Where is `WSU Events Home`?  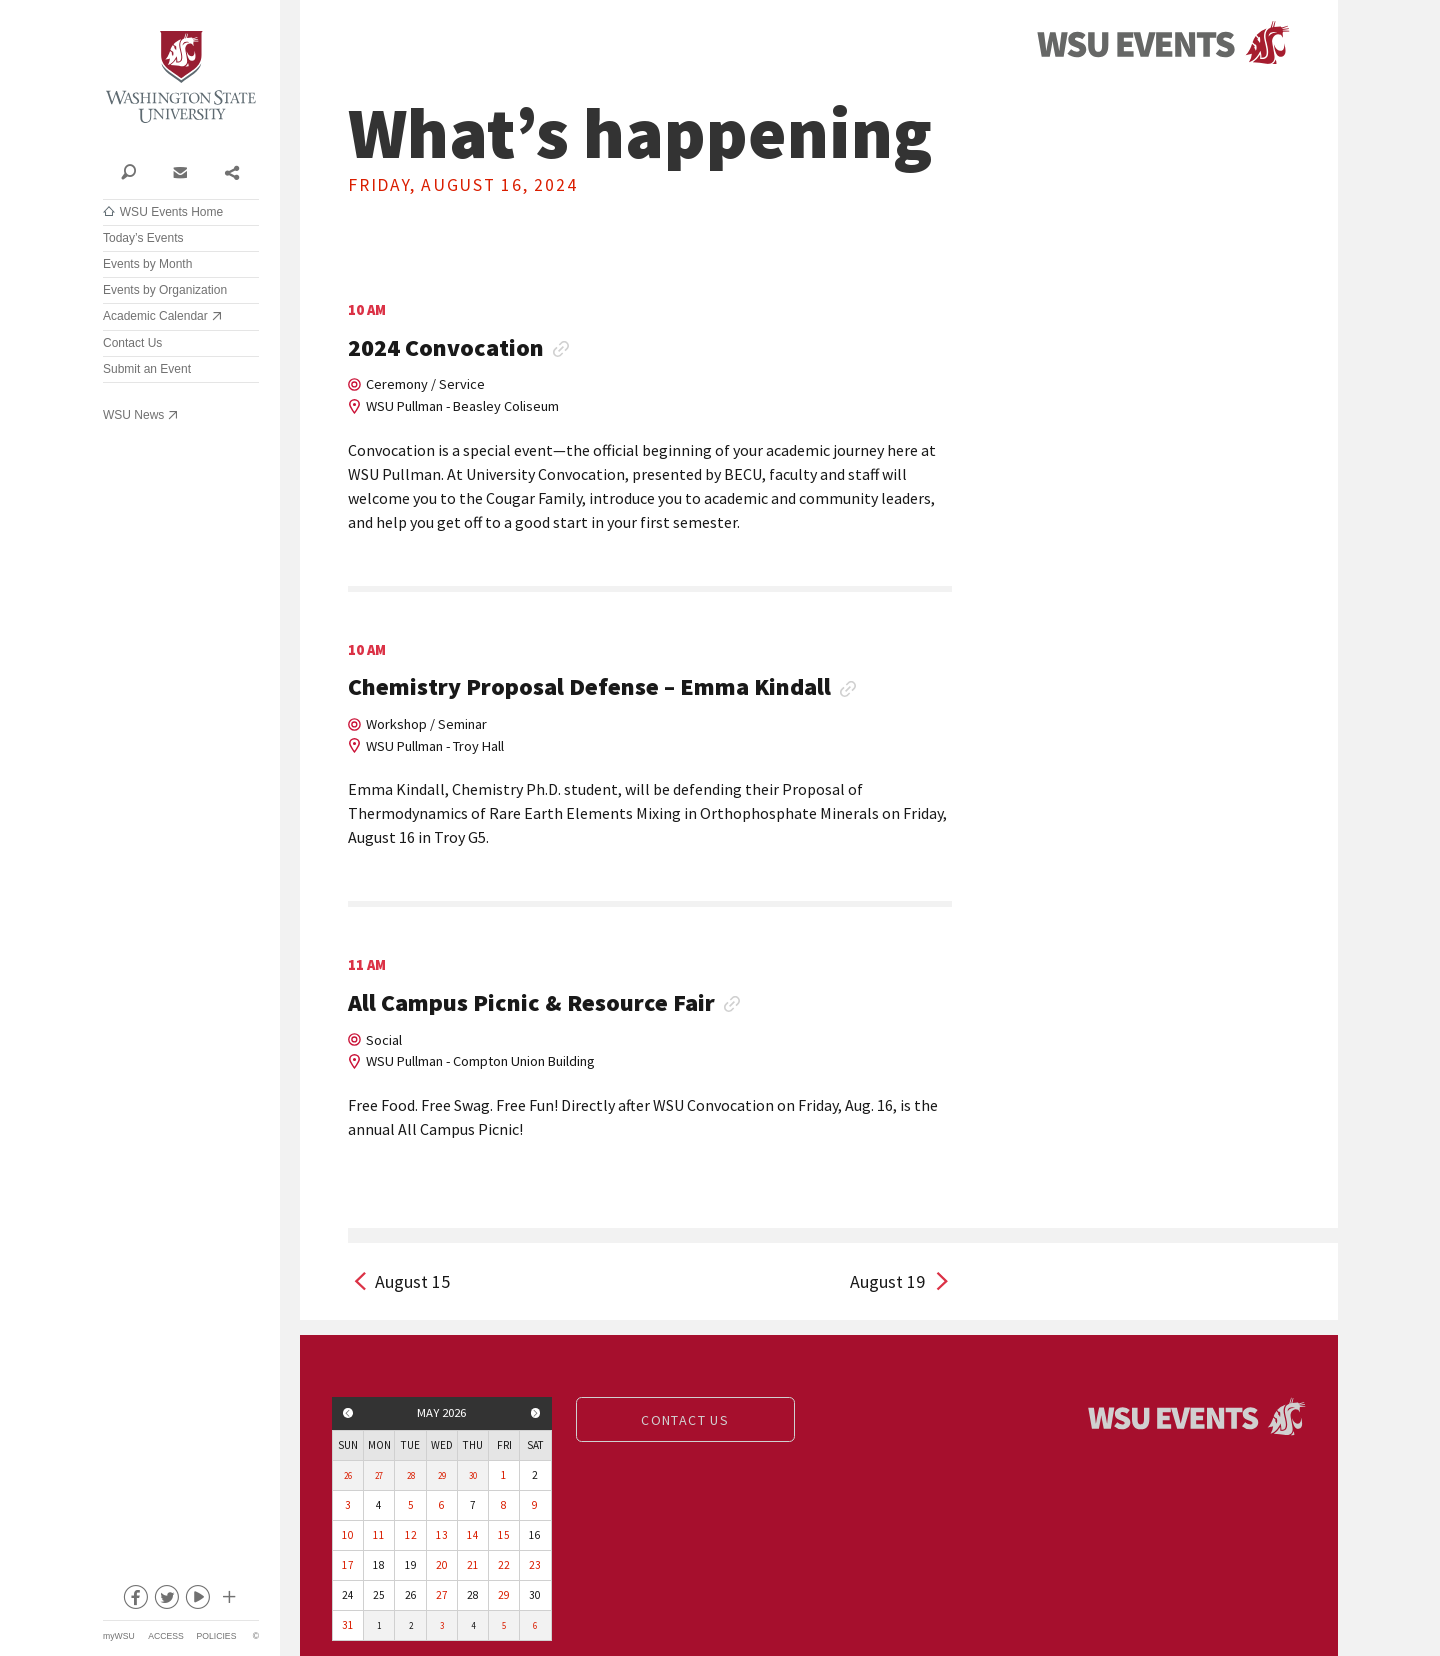 WSU Events Home is located at coordinates (171, 212).